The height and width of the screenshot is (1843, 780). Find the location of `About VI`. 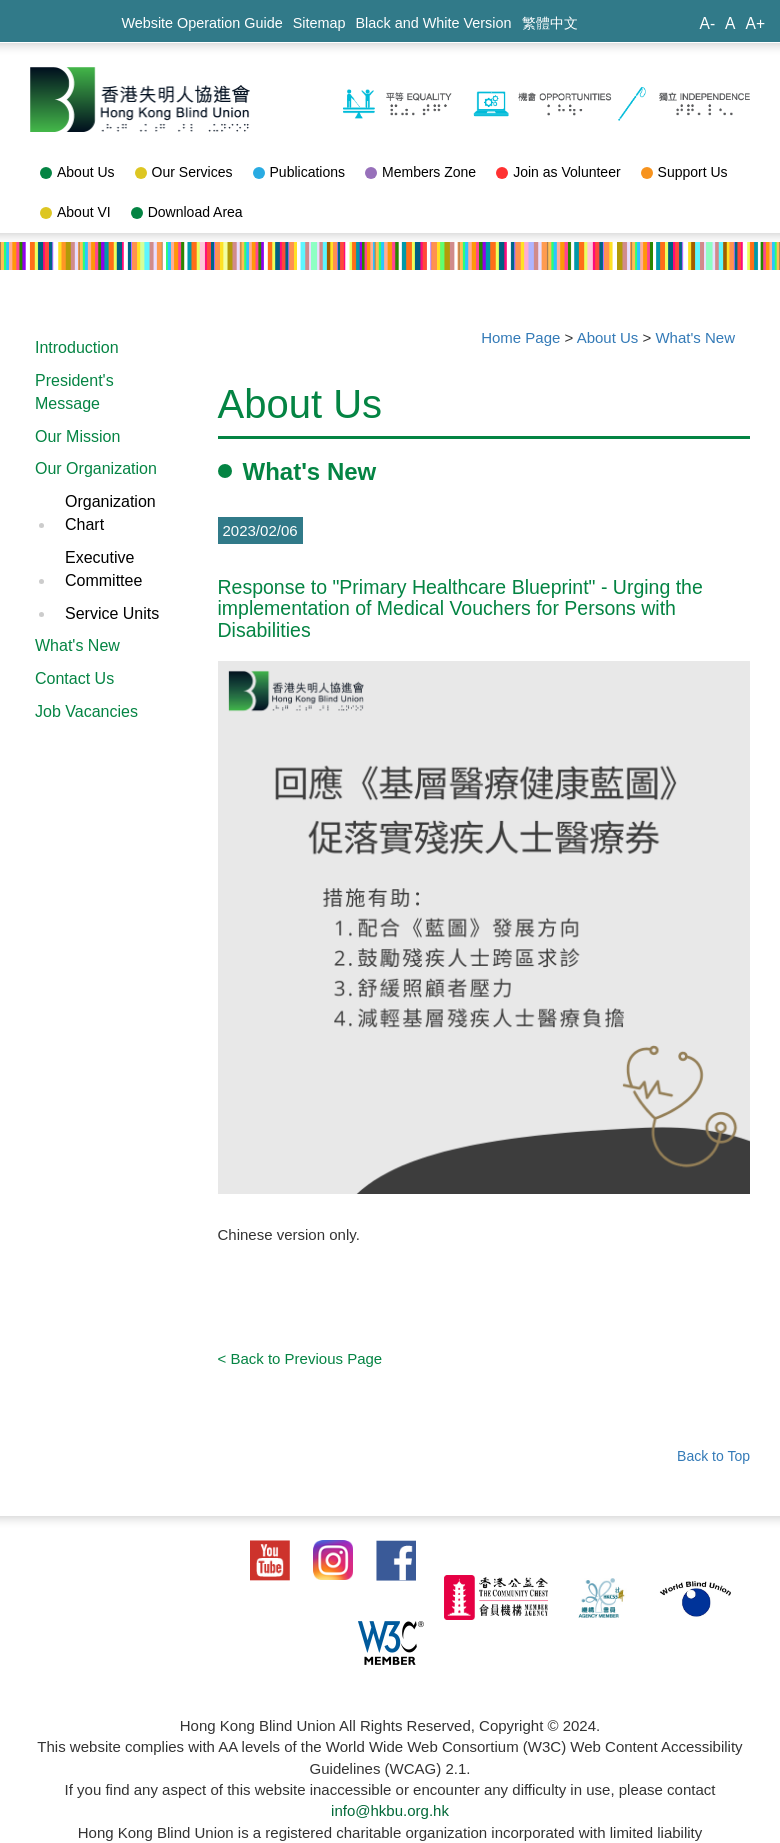

About VI is located at coordinates (75, 212).